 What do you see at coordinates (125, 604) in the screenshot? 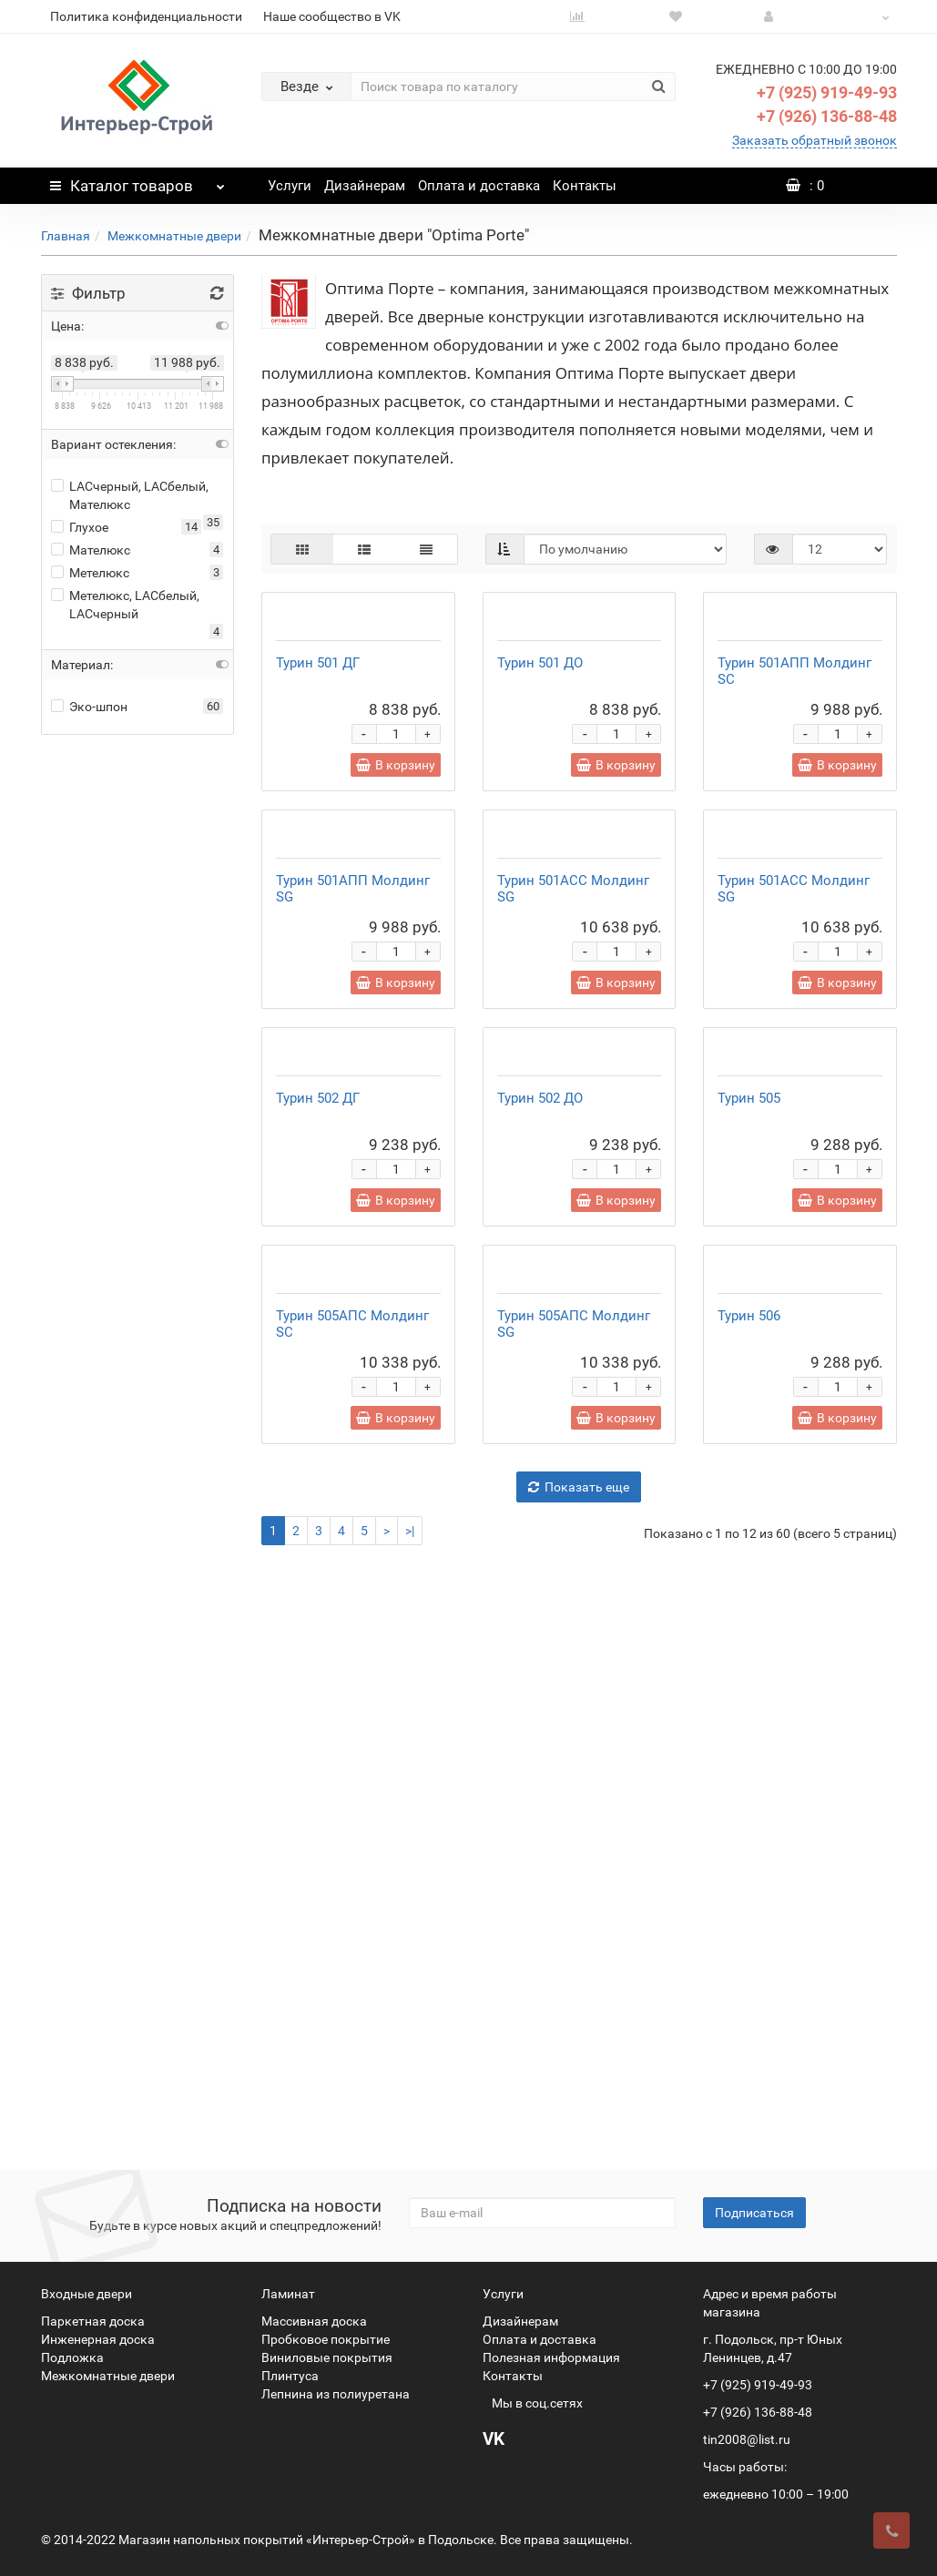
I see `Метелюкс, LACбелый, LACчерный` at bounding box center [125, 604].